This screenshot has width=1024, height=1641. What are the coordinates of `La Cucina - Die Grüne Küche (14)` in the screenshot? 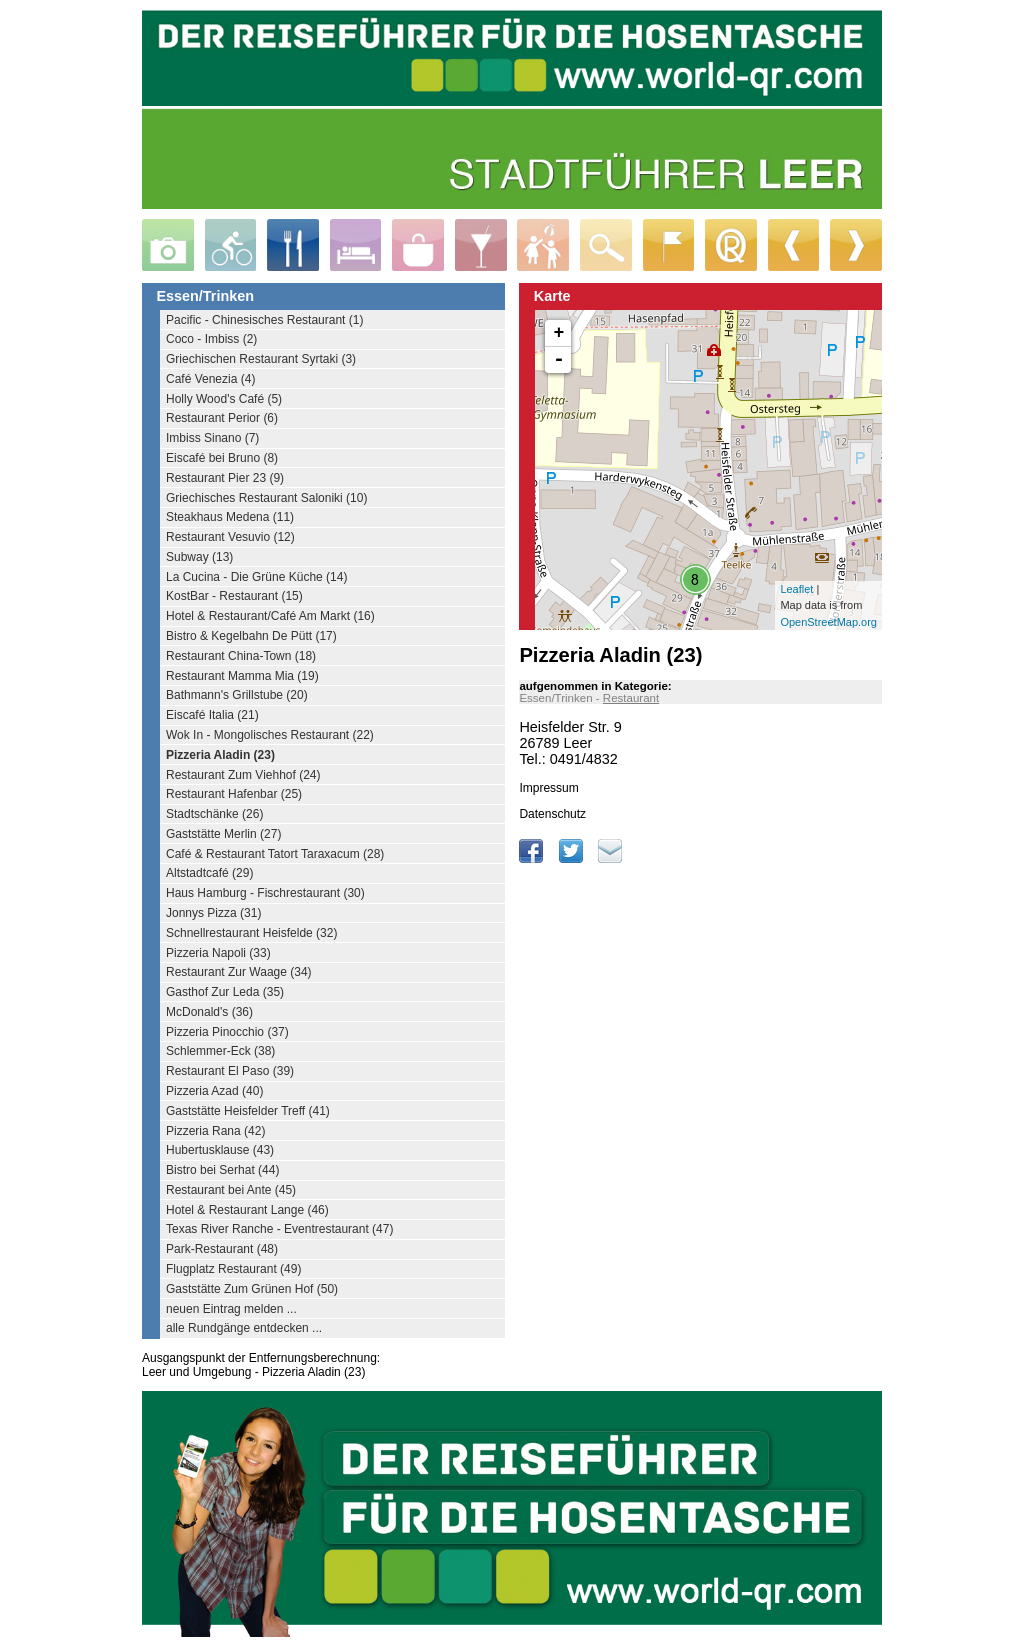 It's located at (256, 577).